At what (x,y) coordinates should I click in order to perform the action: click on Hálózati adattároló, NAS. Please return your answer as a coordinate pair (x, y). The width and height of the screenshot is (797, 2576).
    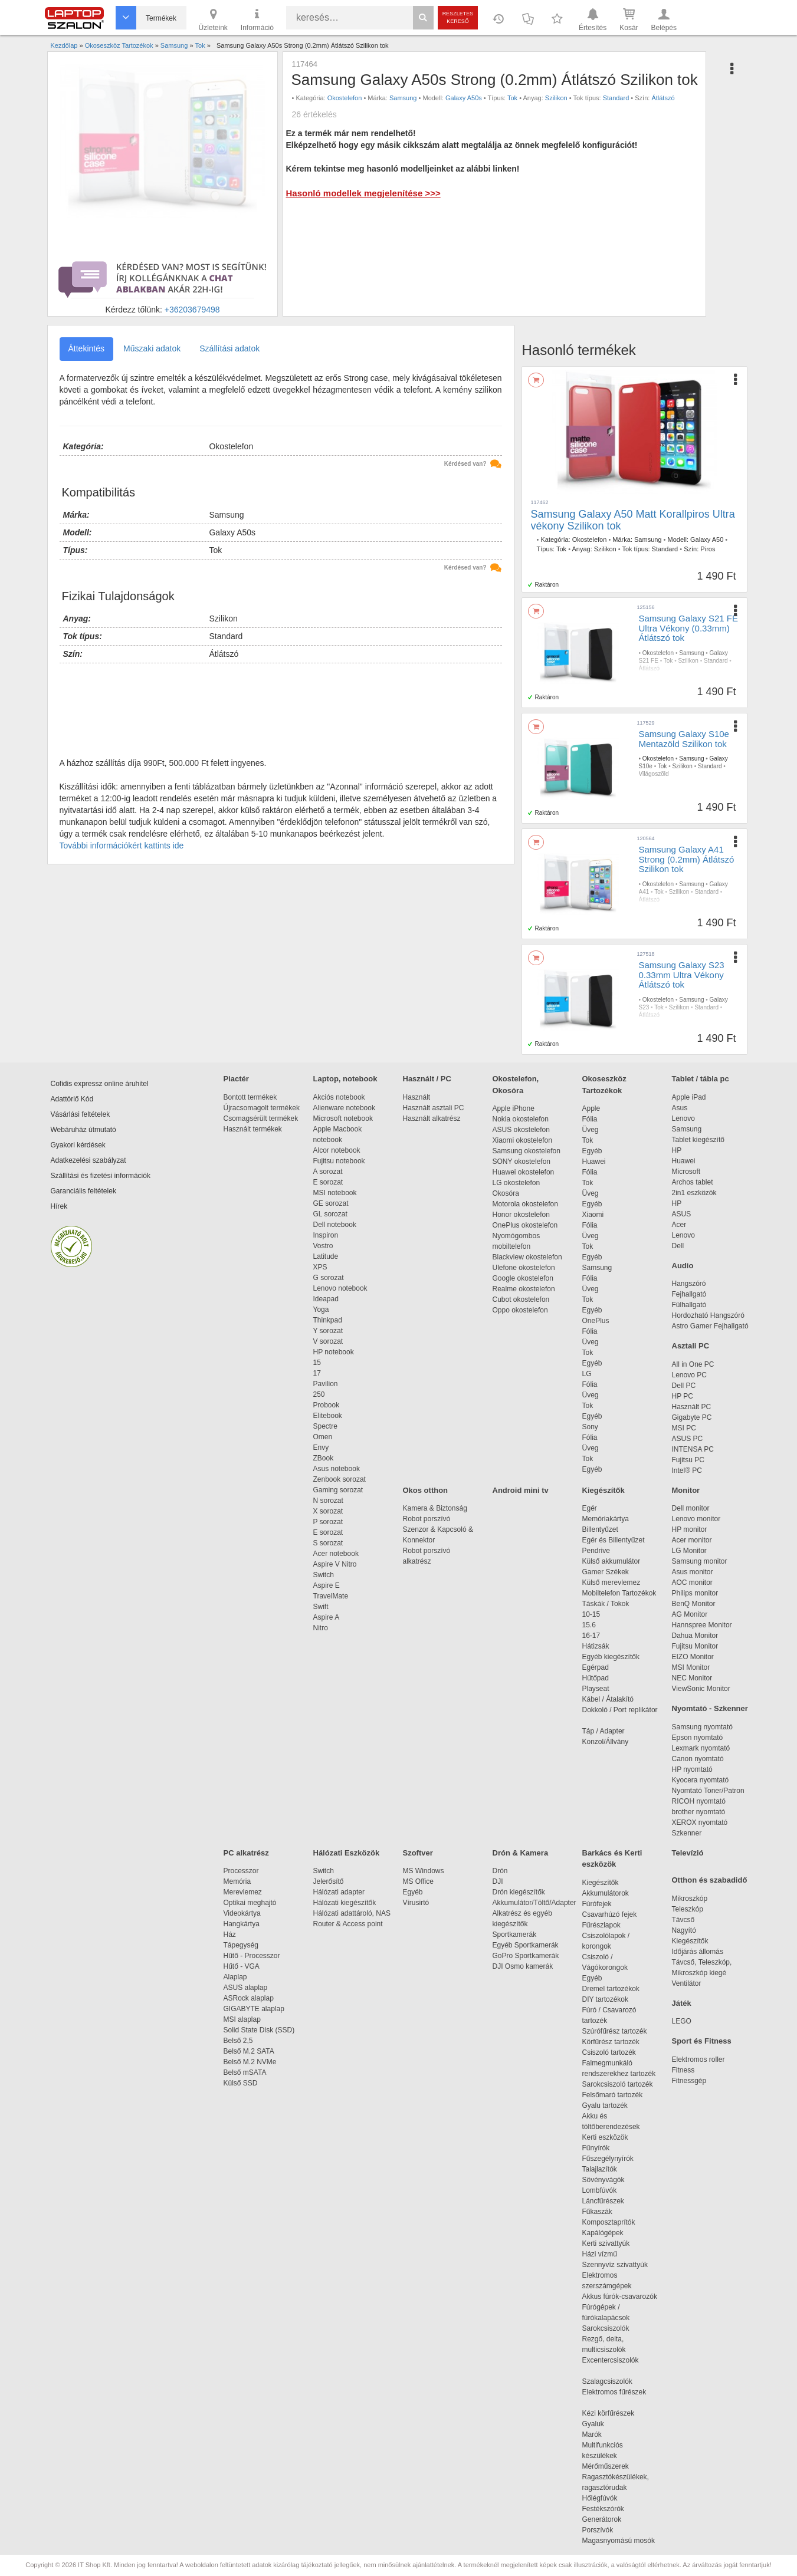
    Looking at the image, I should click on (352, 1913).